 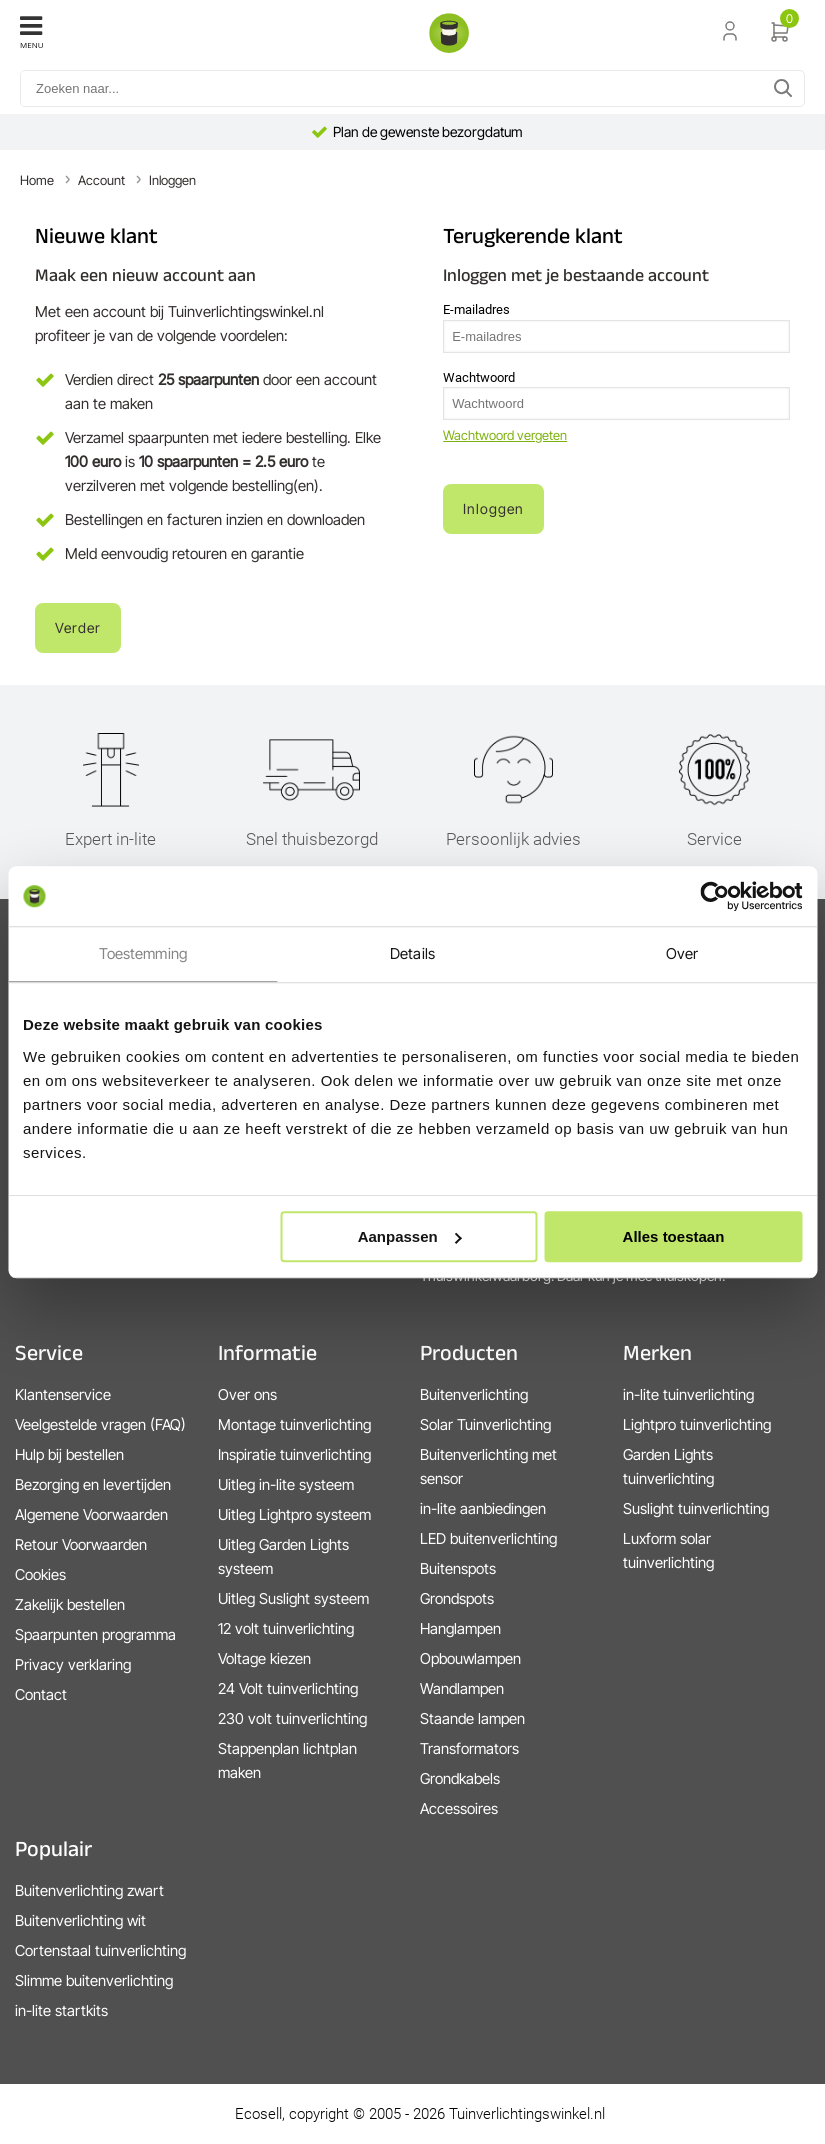 I want to click on Lightpro tuinverlichting, so click(x=697, y=1424).